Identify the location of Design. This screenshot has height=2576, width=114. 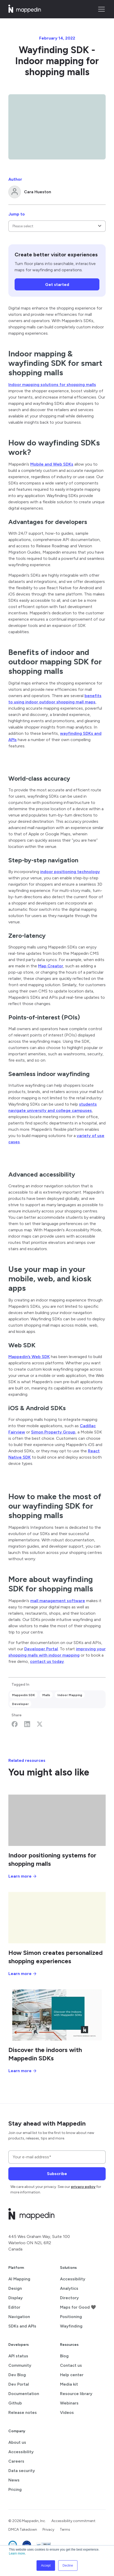
(15, 2288).